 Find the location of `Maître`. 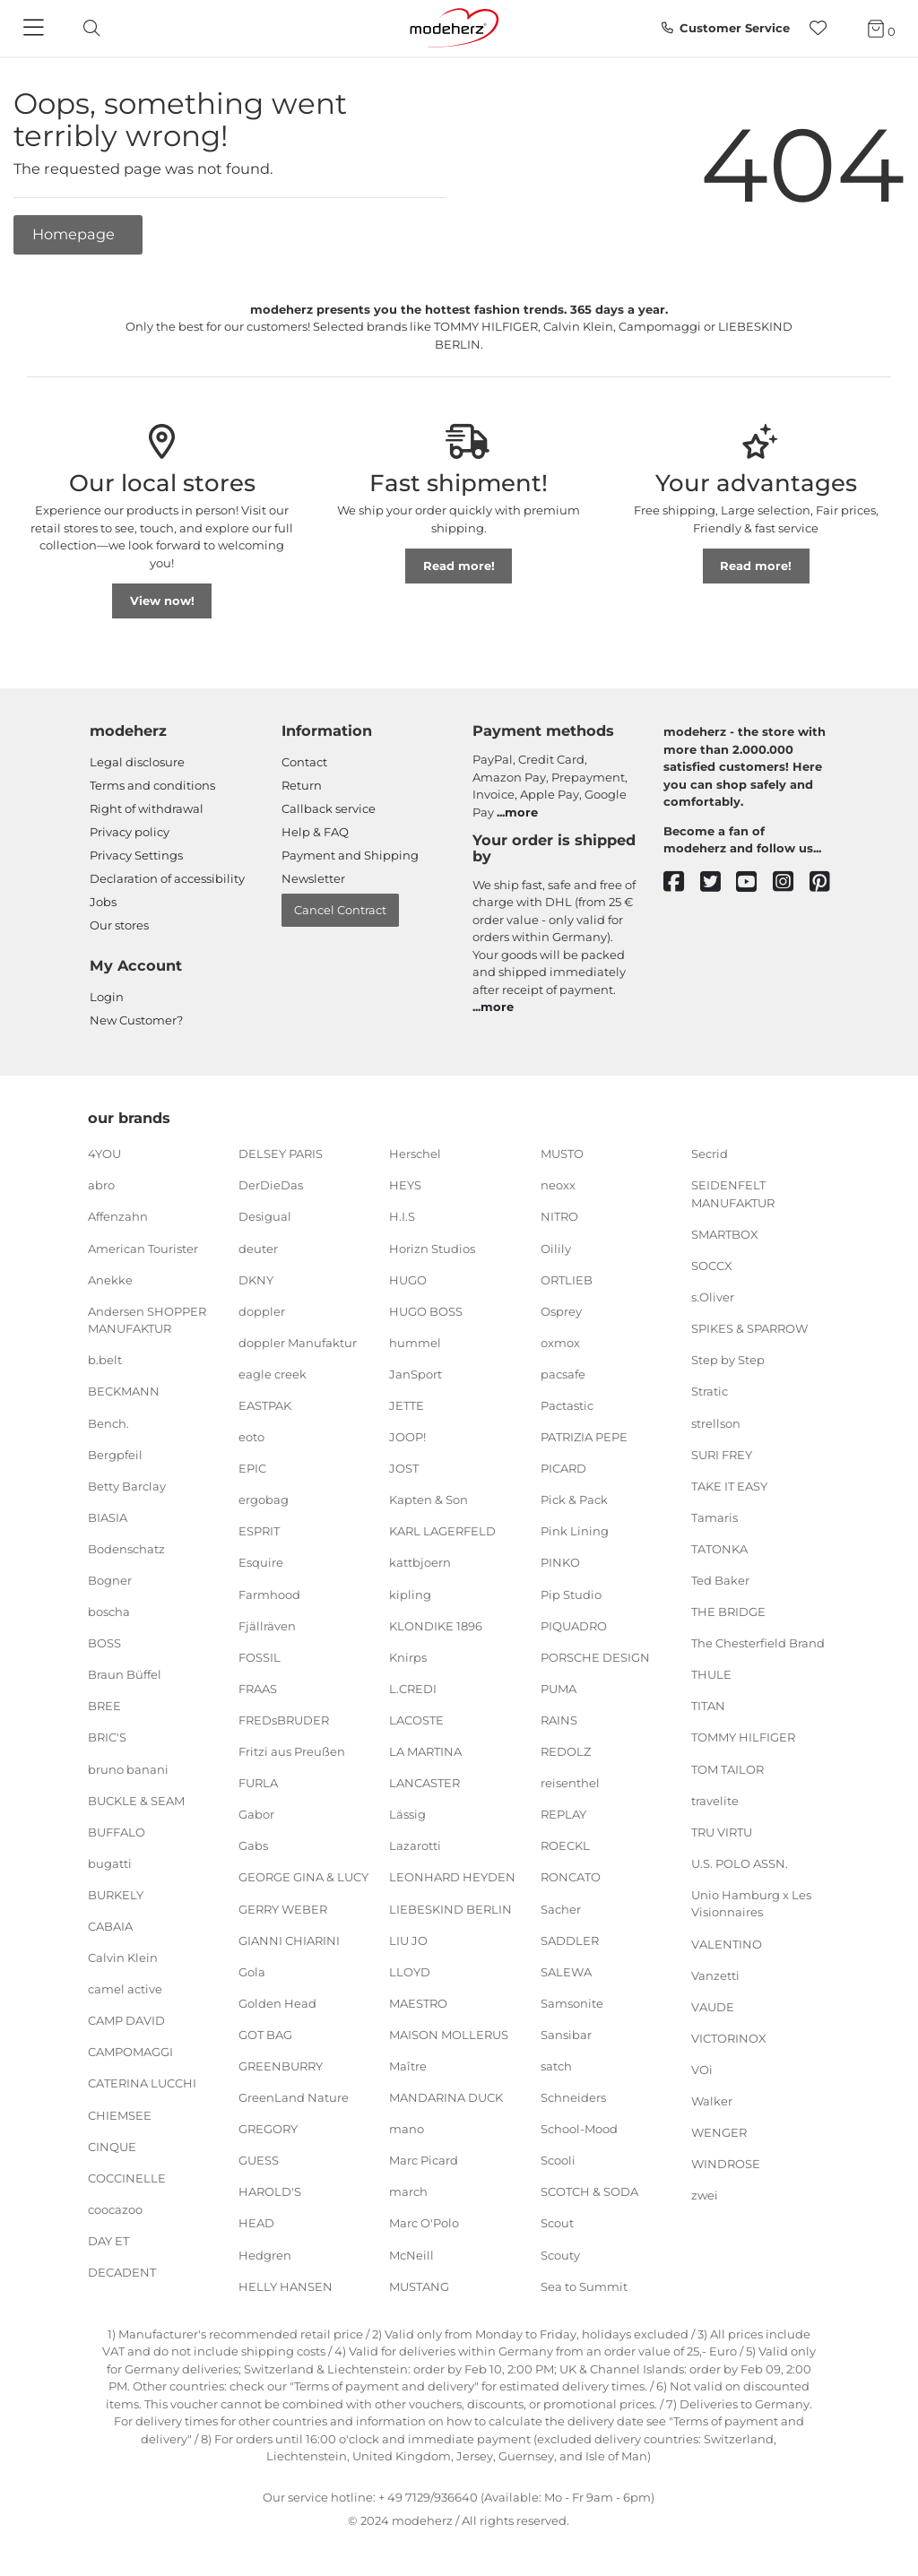

Maître is located at coordinates (408, 2066).